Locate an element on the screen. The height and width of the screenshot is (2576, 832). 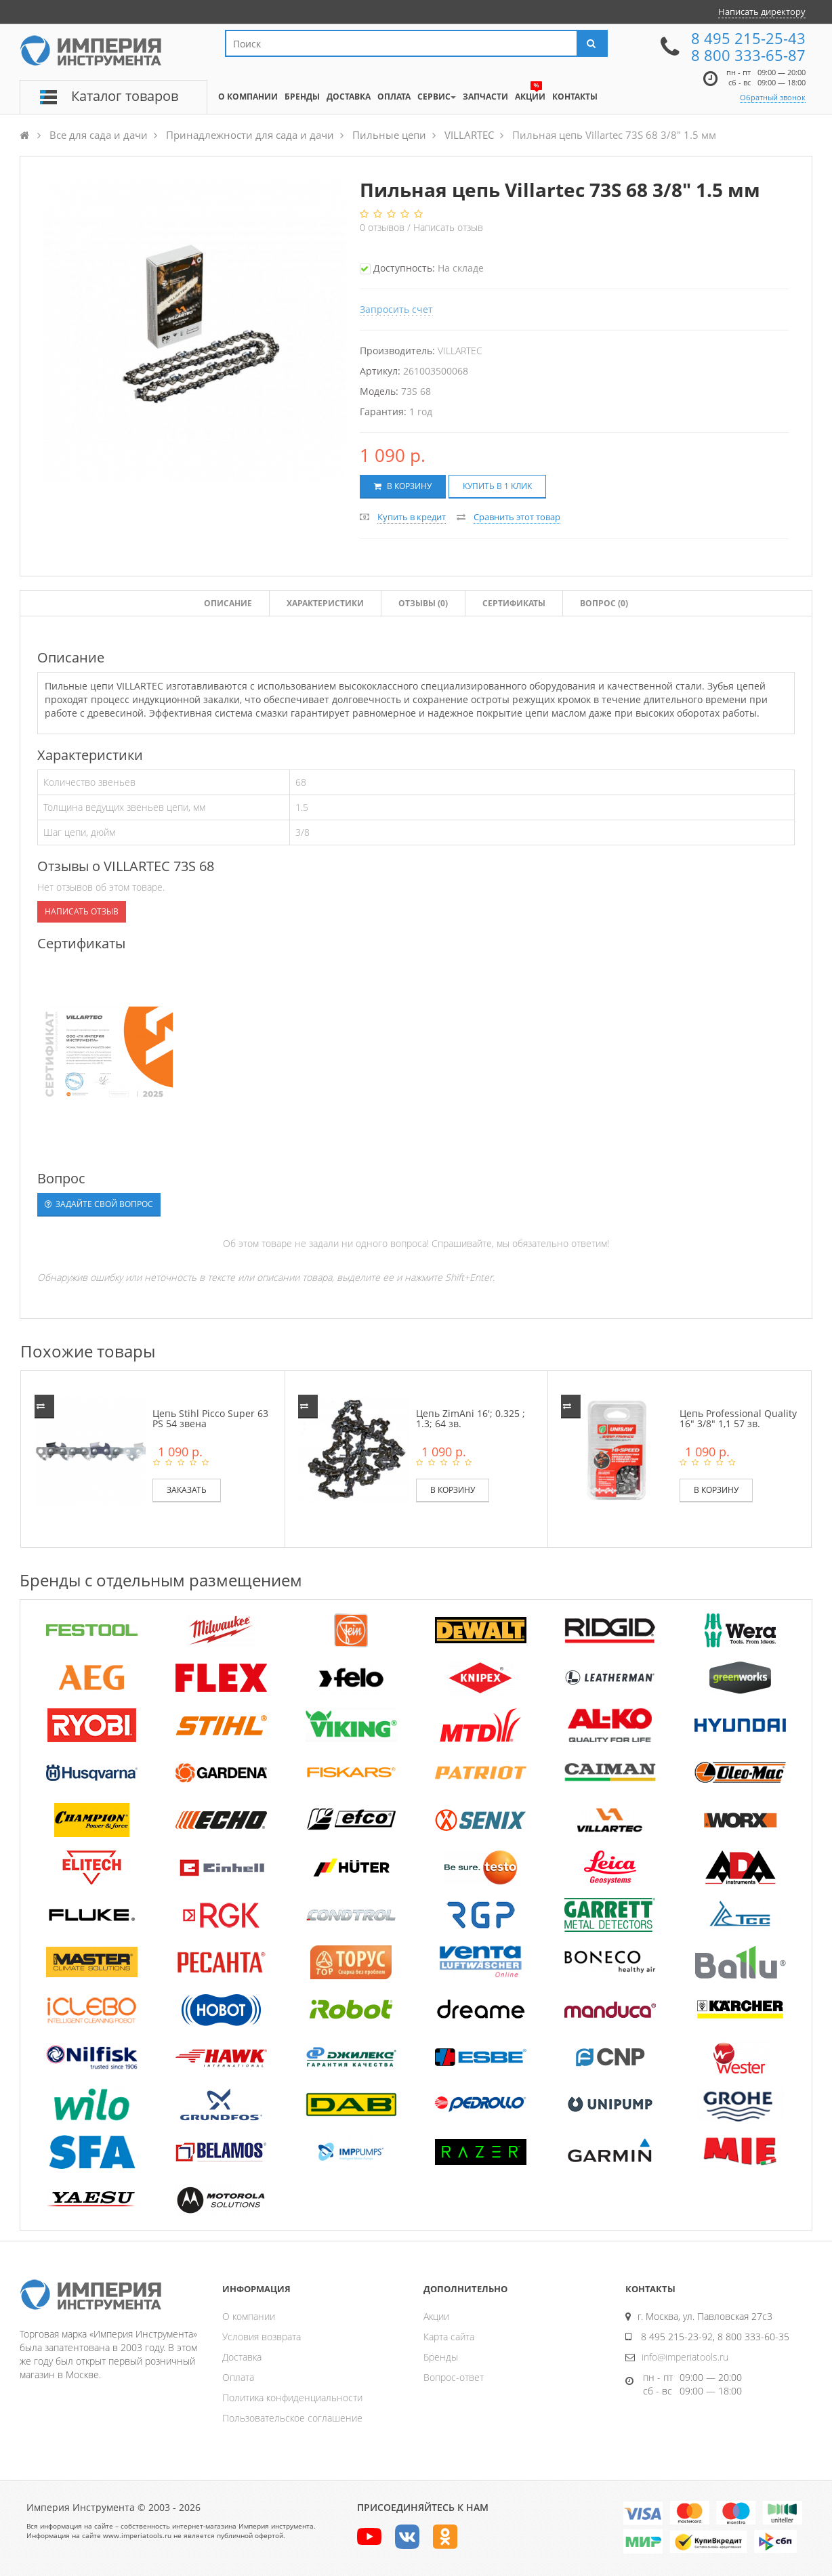
Запросить счет is located at coordinates (396, 309).